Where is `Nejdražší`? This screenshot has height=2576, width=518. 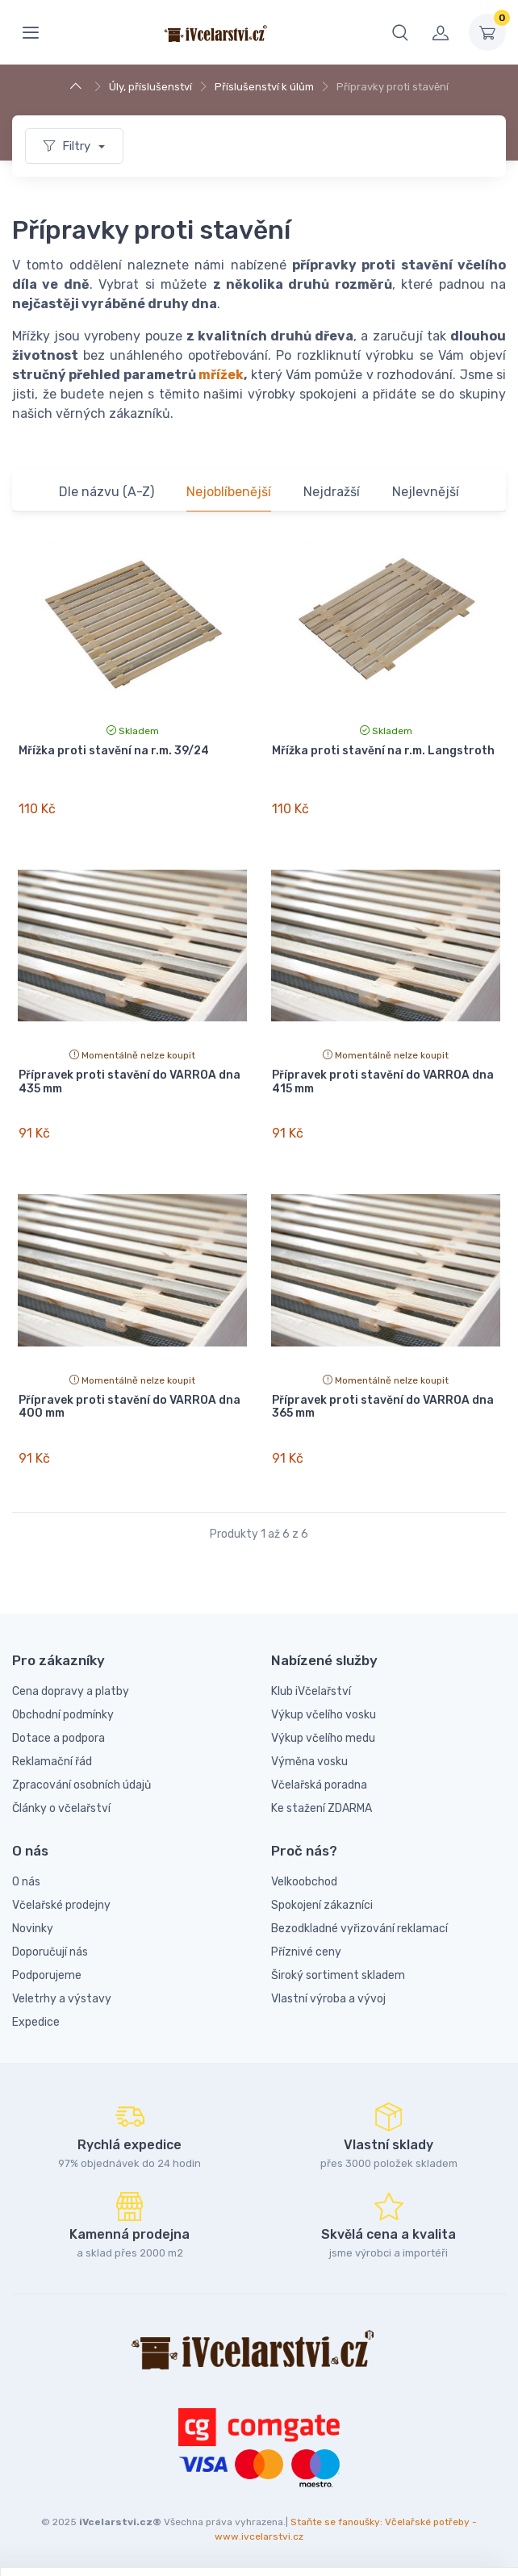 Nejdražší is located at coordinates (331, 491).